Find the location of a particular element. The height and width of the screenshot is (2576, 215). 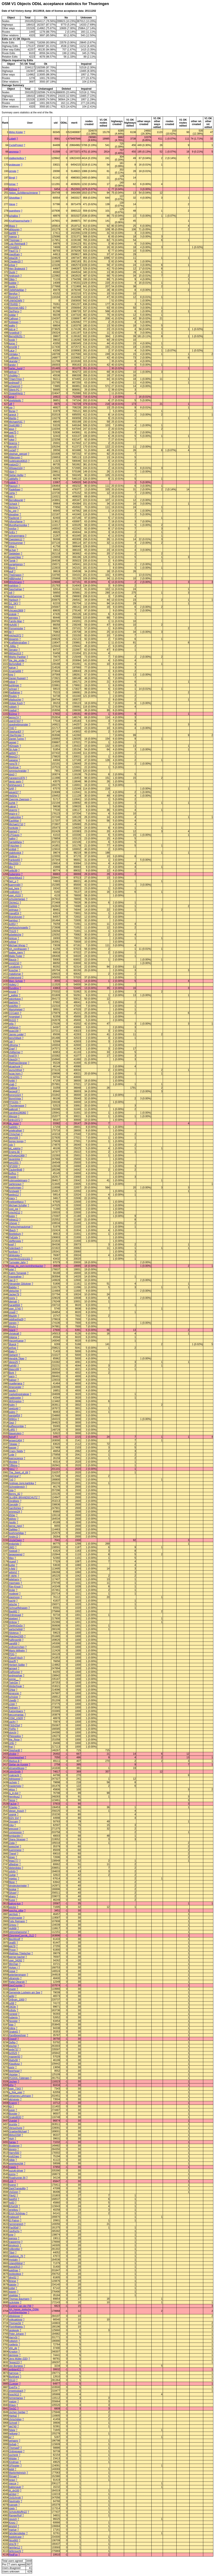

Cheater20 is located at coordinates (15, 261).